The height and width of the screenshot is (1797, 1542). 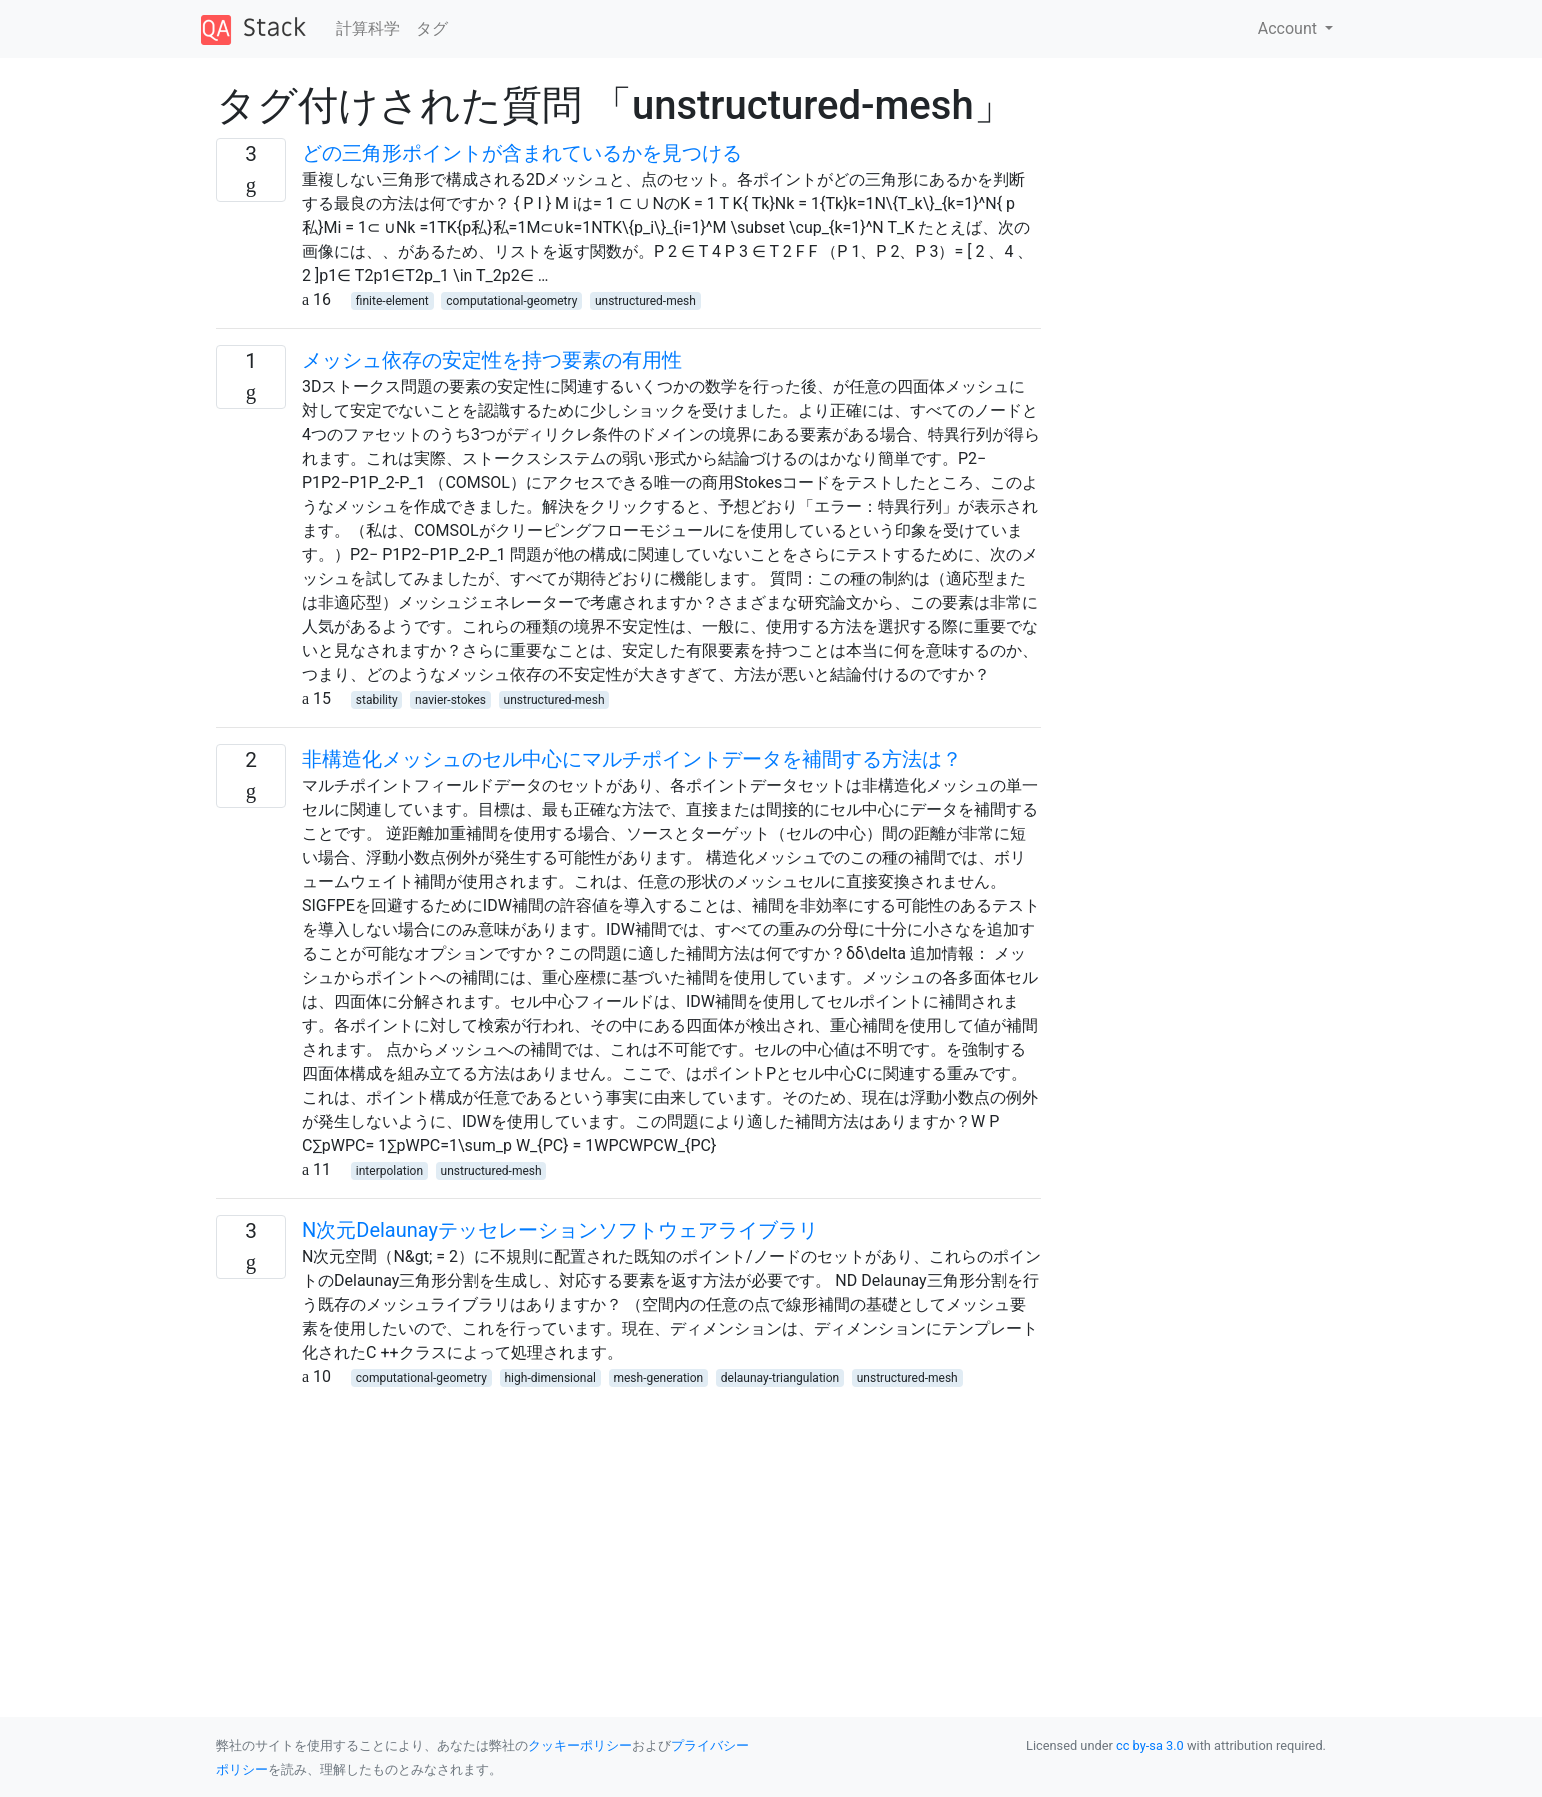 I want to click on 非構造化メッシュのセル中心にマルチポイントデータを補間する方法は？, so click(x=632, y=759).